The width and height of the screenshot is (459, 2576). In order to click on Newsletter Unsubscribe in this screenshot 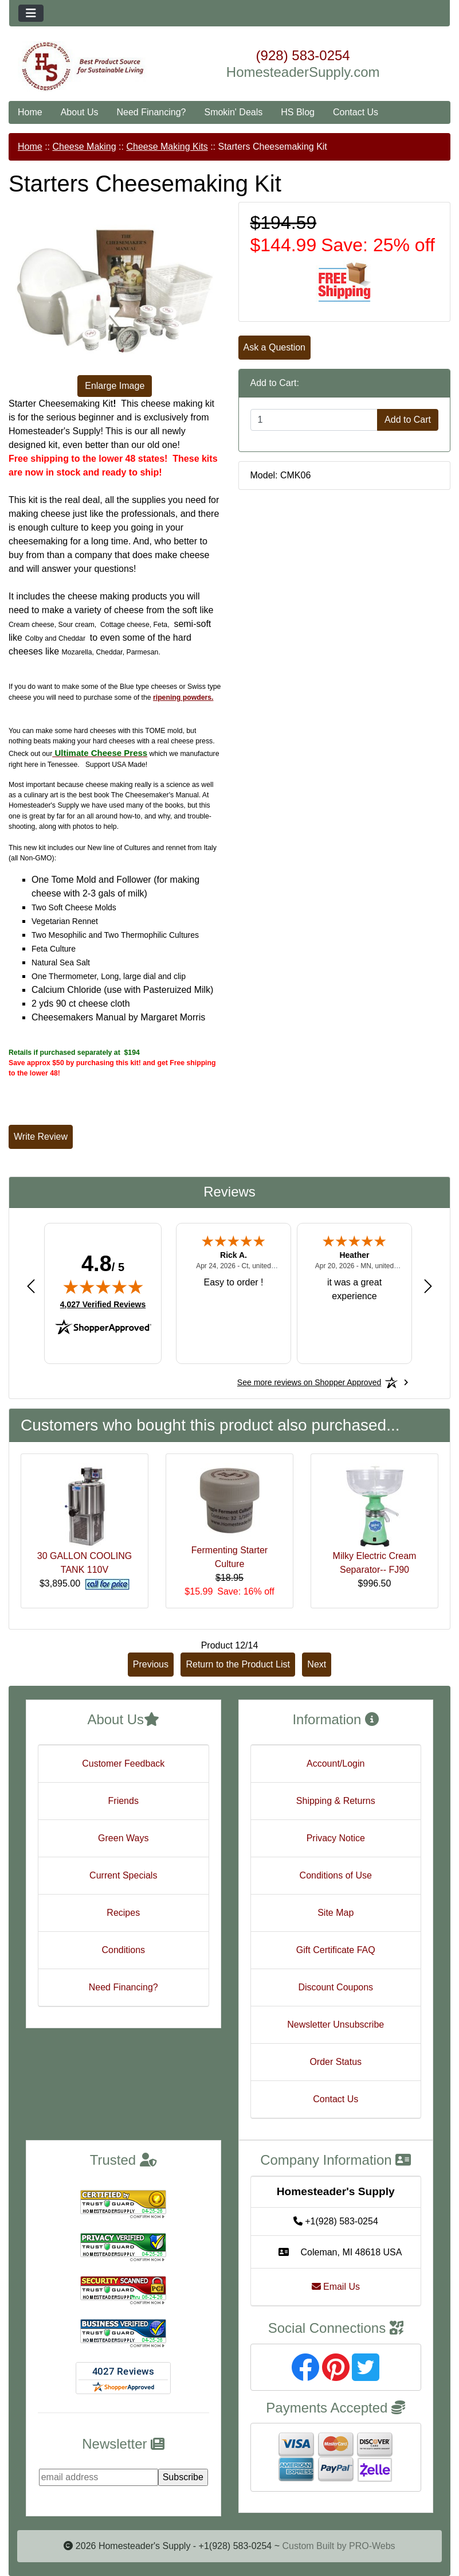, I will do `click(335, 2024)`.